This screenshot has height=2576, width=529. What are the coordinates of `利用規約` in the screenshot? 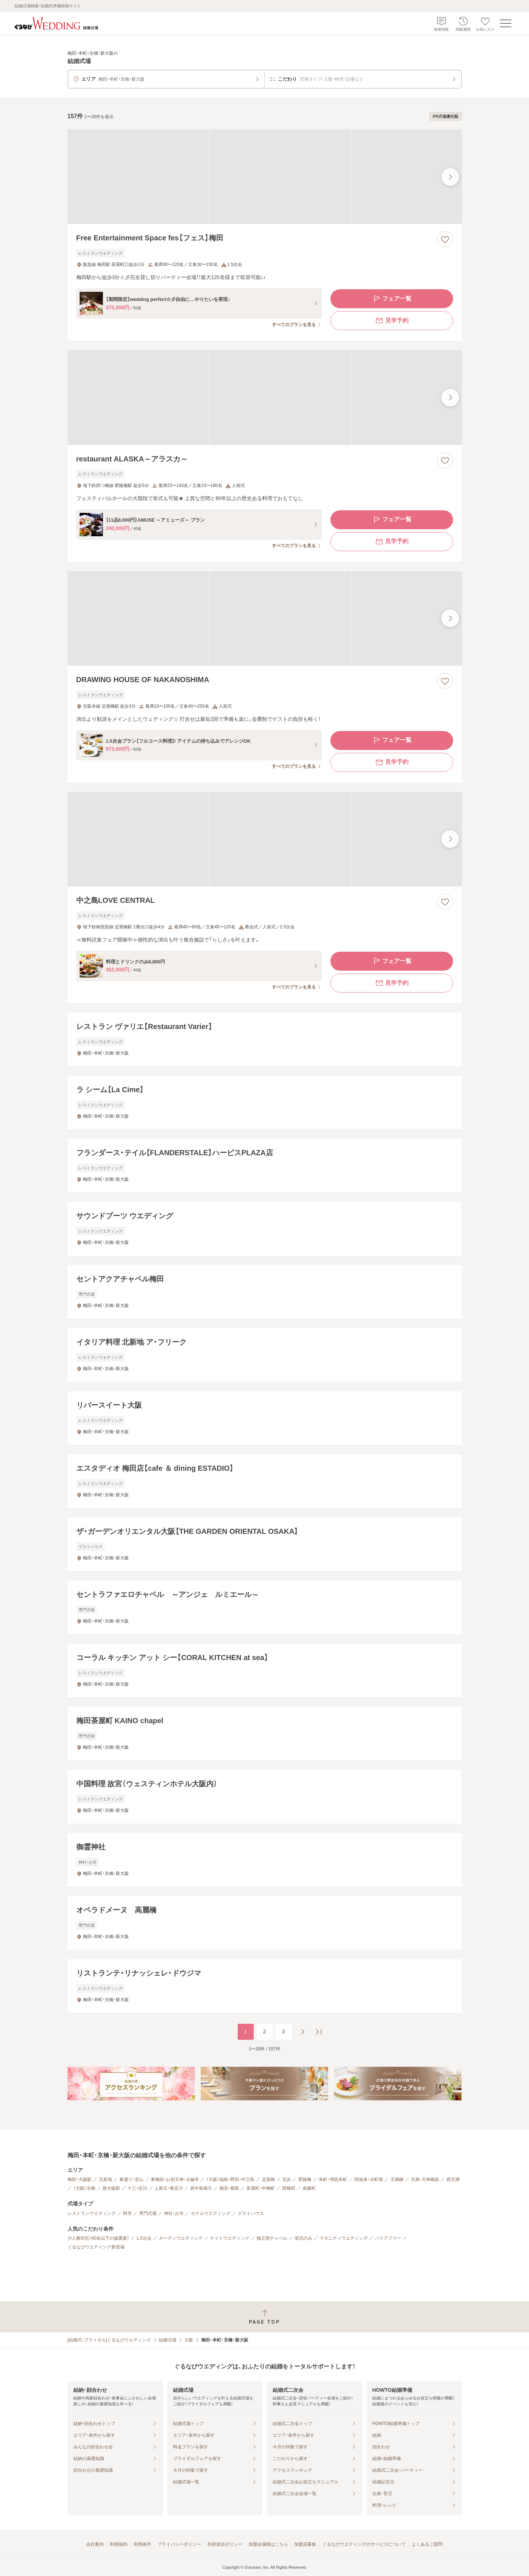 It's located at (118, 2544).